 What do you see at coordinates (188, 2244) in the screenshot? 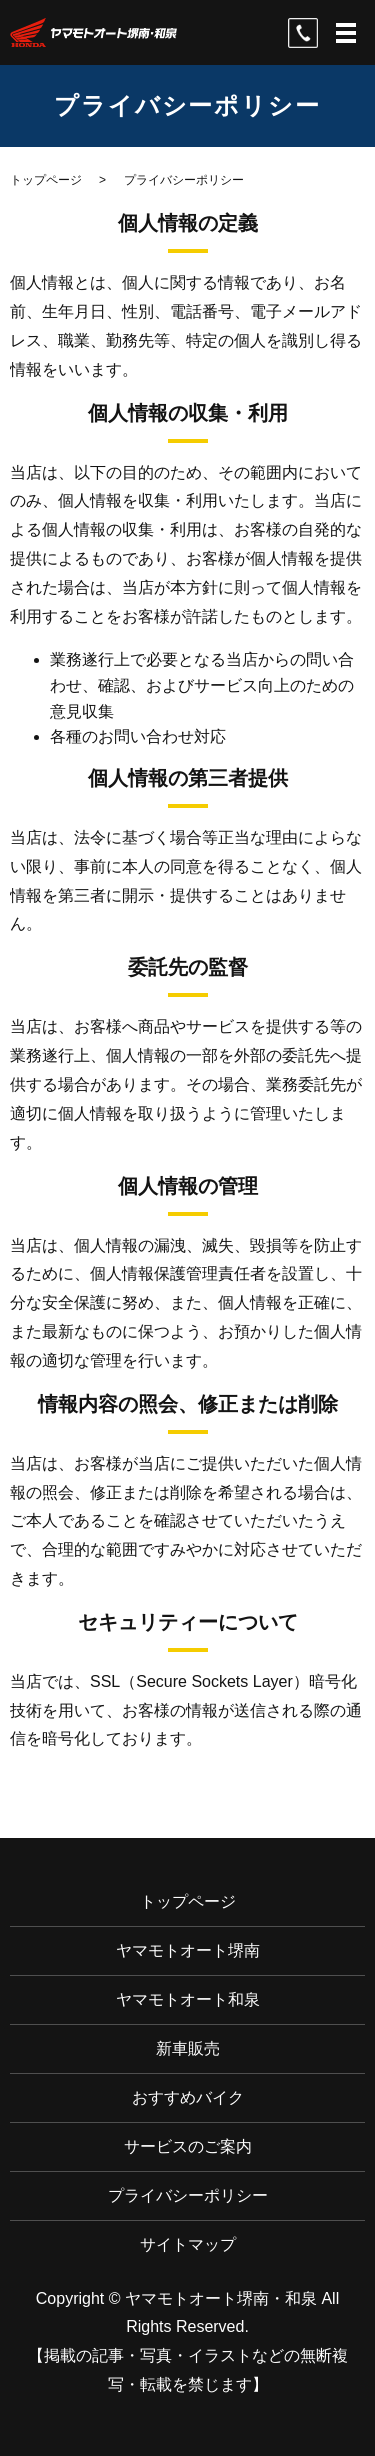
I see `サイトマップ` at bounding box center [188, 2244].